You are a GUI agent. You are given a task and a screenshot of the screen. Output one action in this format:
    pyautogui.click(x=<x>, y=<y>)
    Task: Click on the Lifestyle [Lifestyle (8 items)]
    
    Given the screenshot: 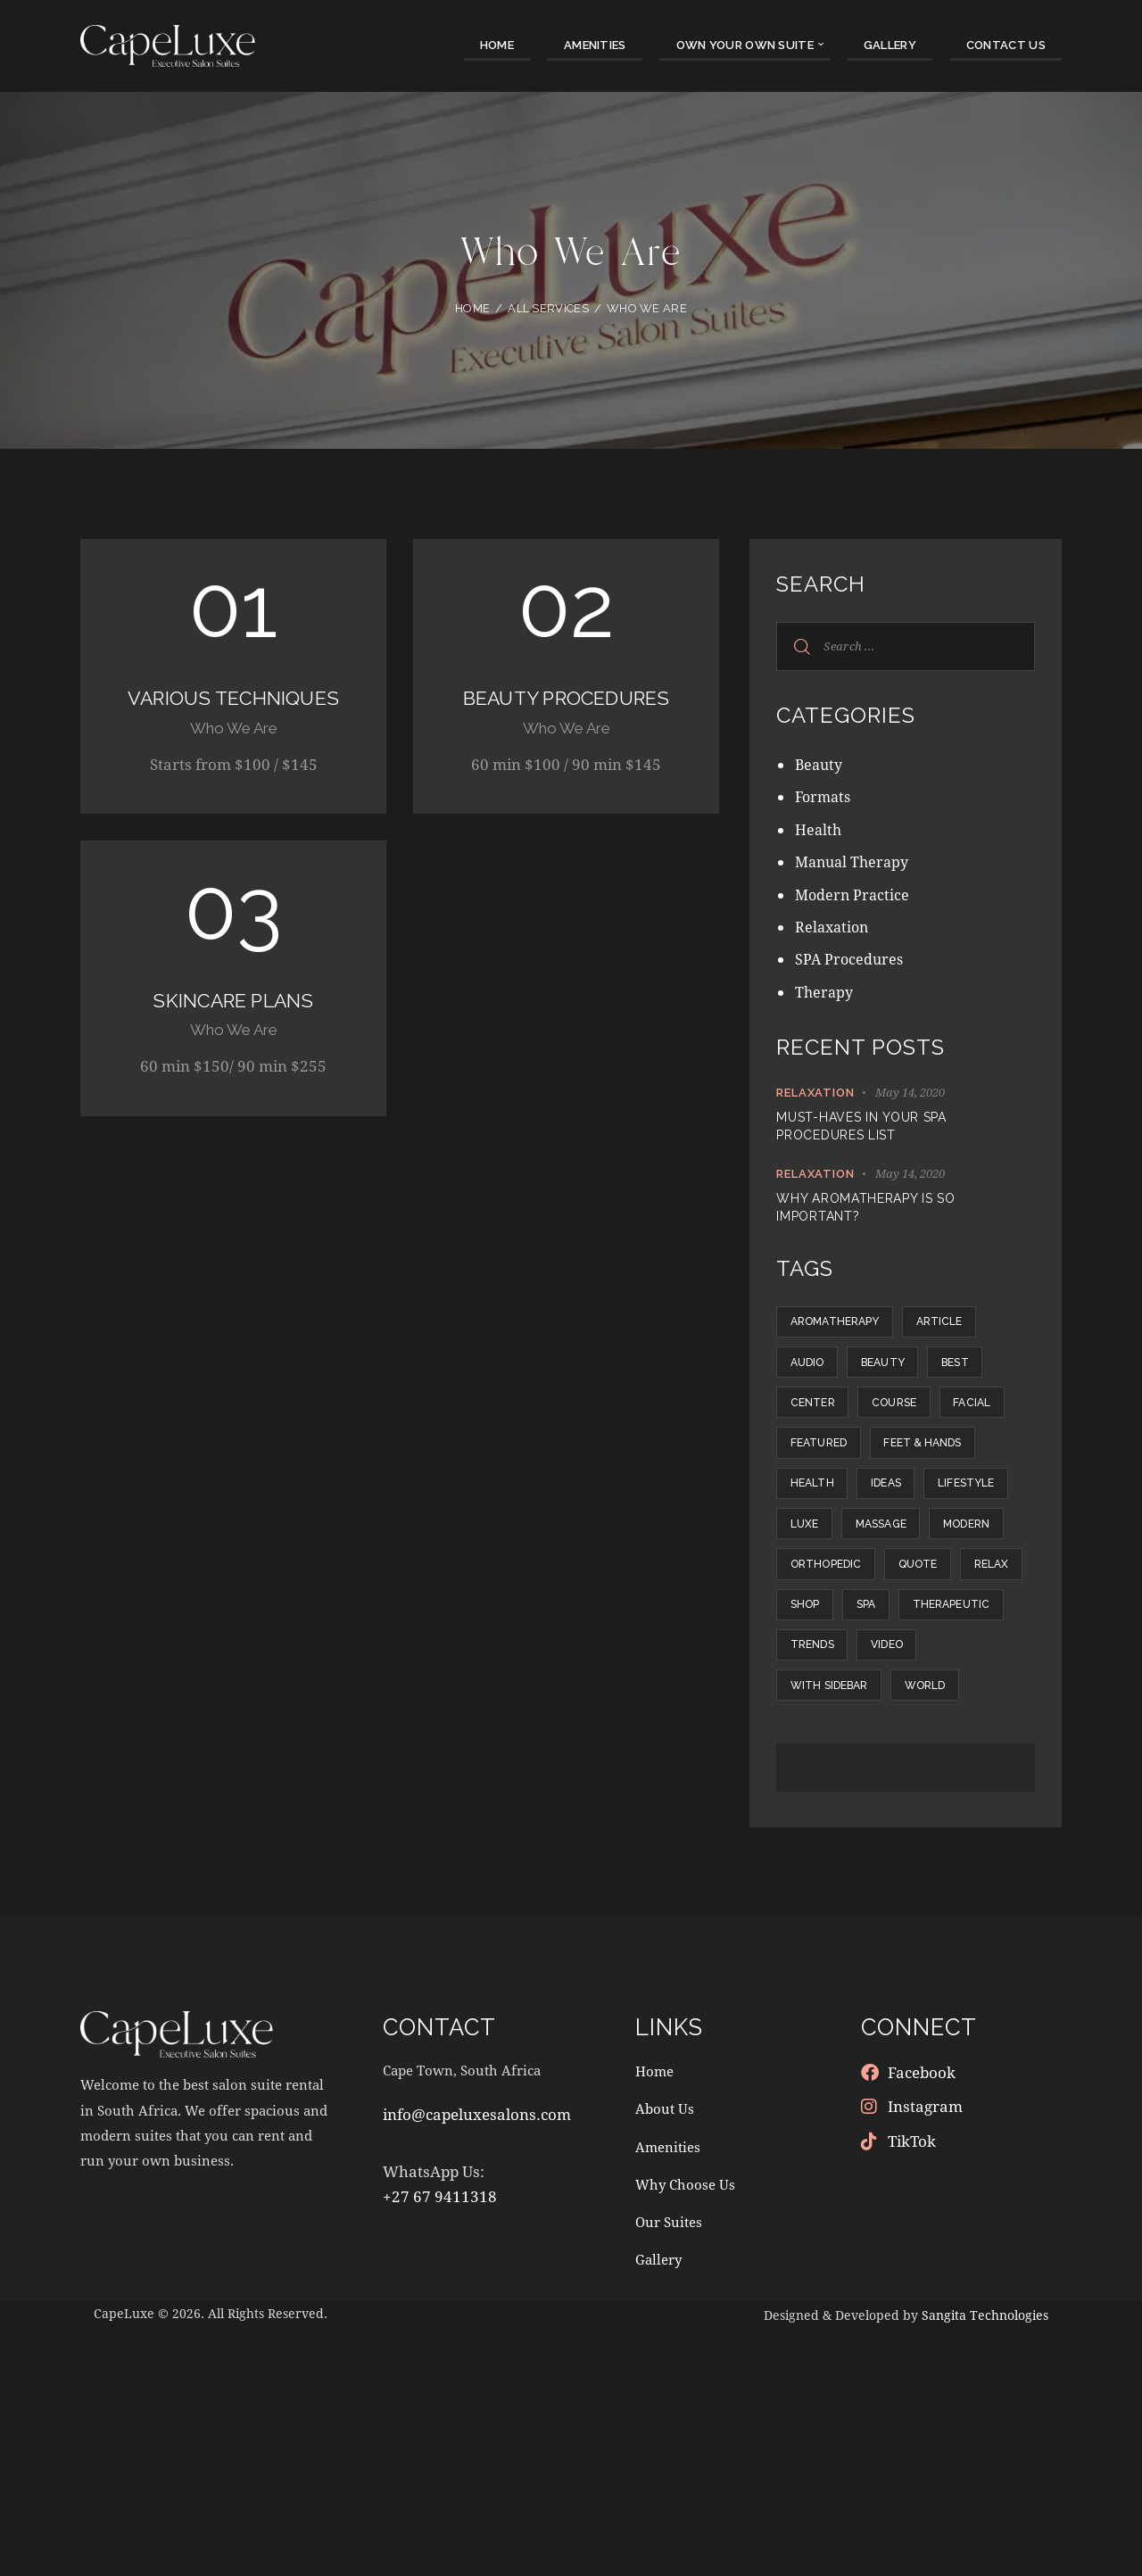 What is the action you would take?
    pyautogui.click(x=826, y=1626)
    